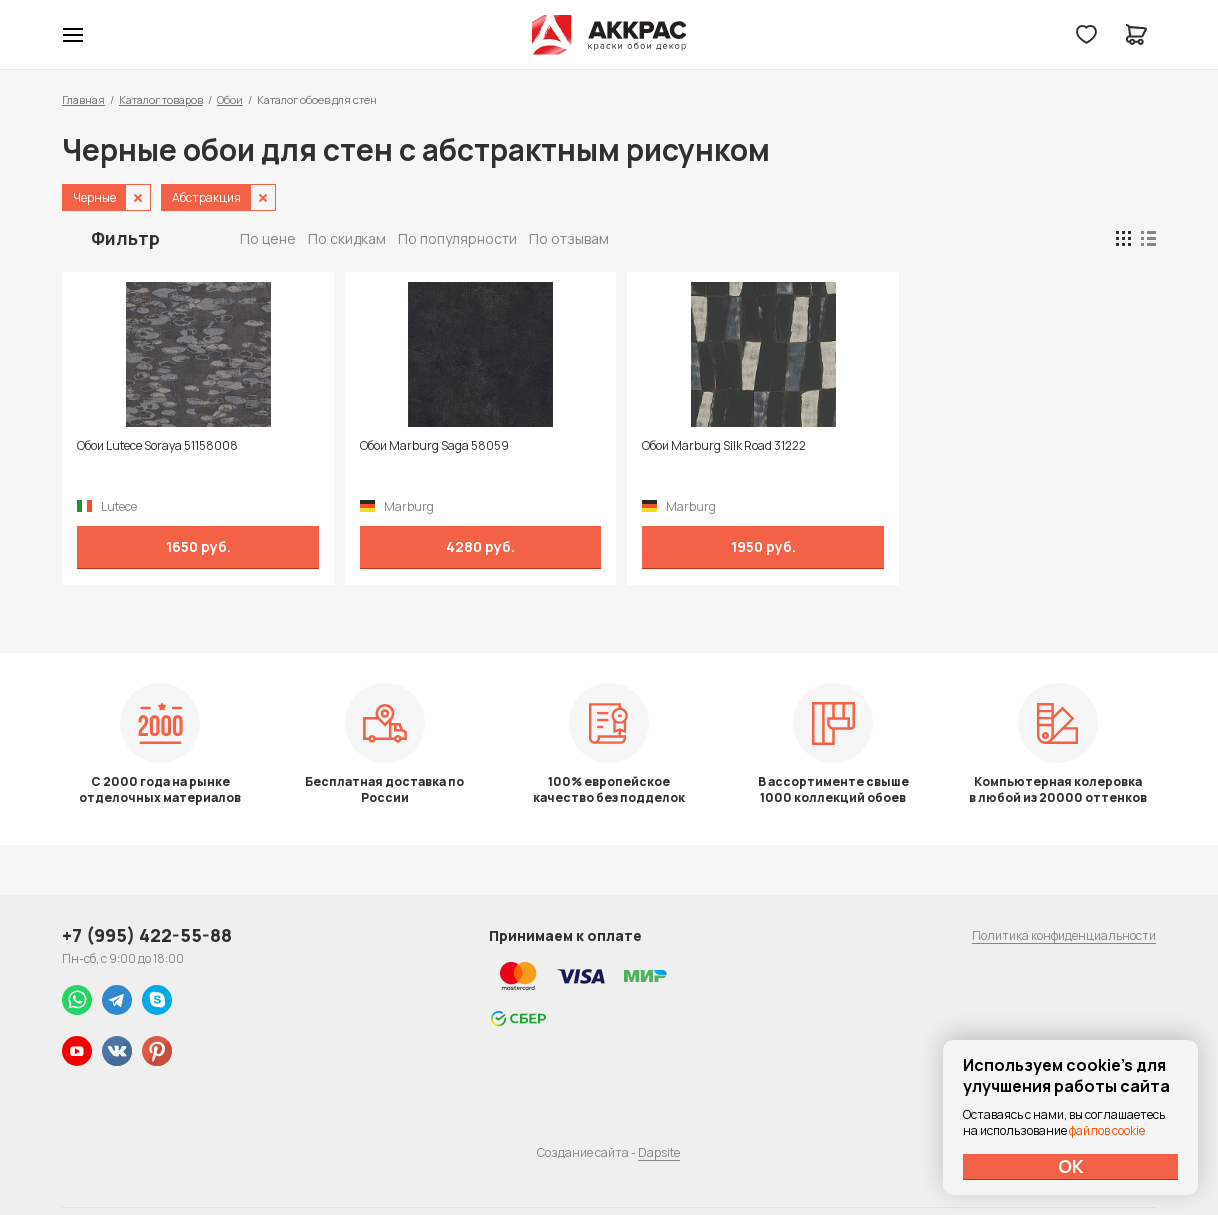 This screenshot has height=1215, width=1218. I want to click on Dapsite, so click(659, 1152).